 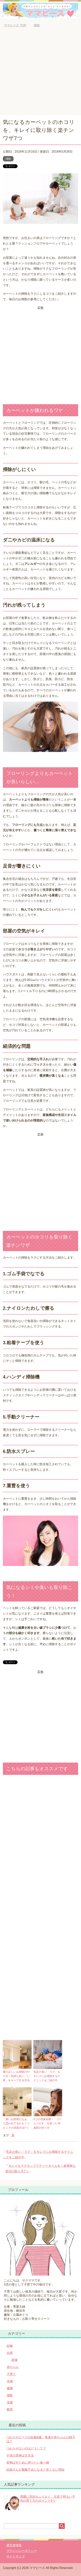 What do you see at coordinates (35, 2469) in the screenshot?
I see `妊婦さんが葉酸不足になると良くない理由` at bounding box center [35, 2469].